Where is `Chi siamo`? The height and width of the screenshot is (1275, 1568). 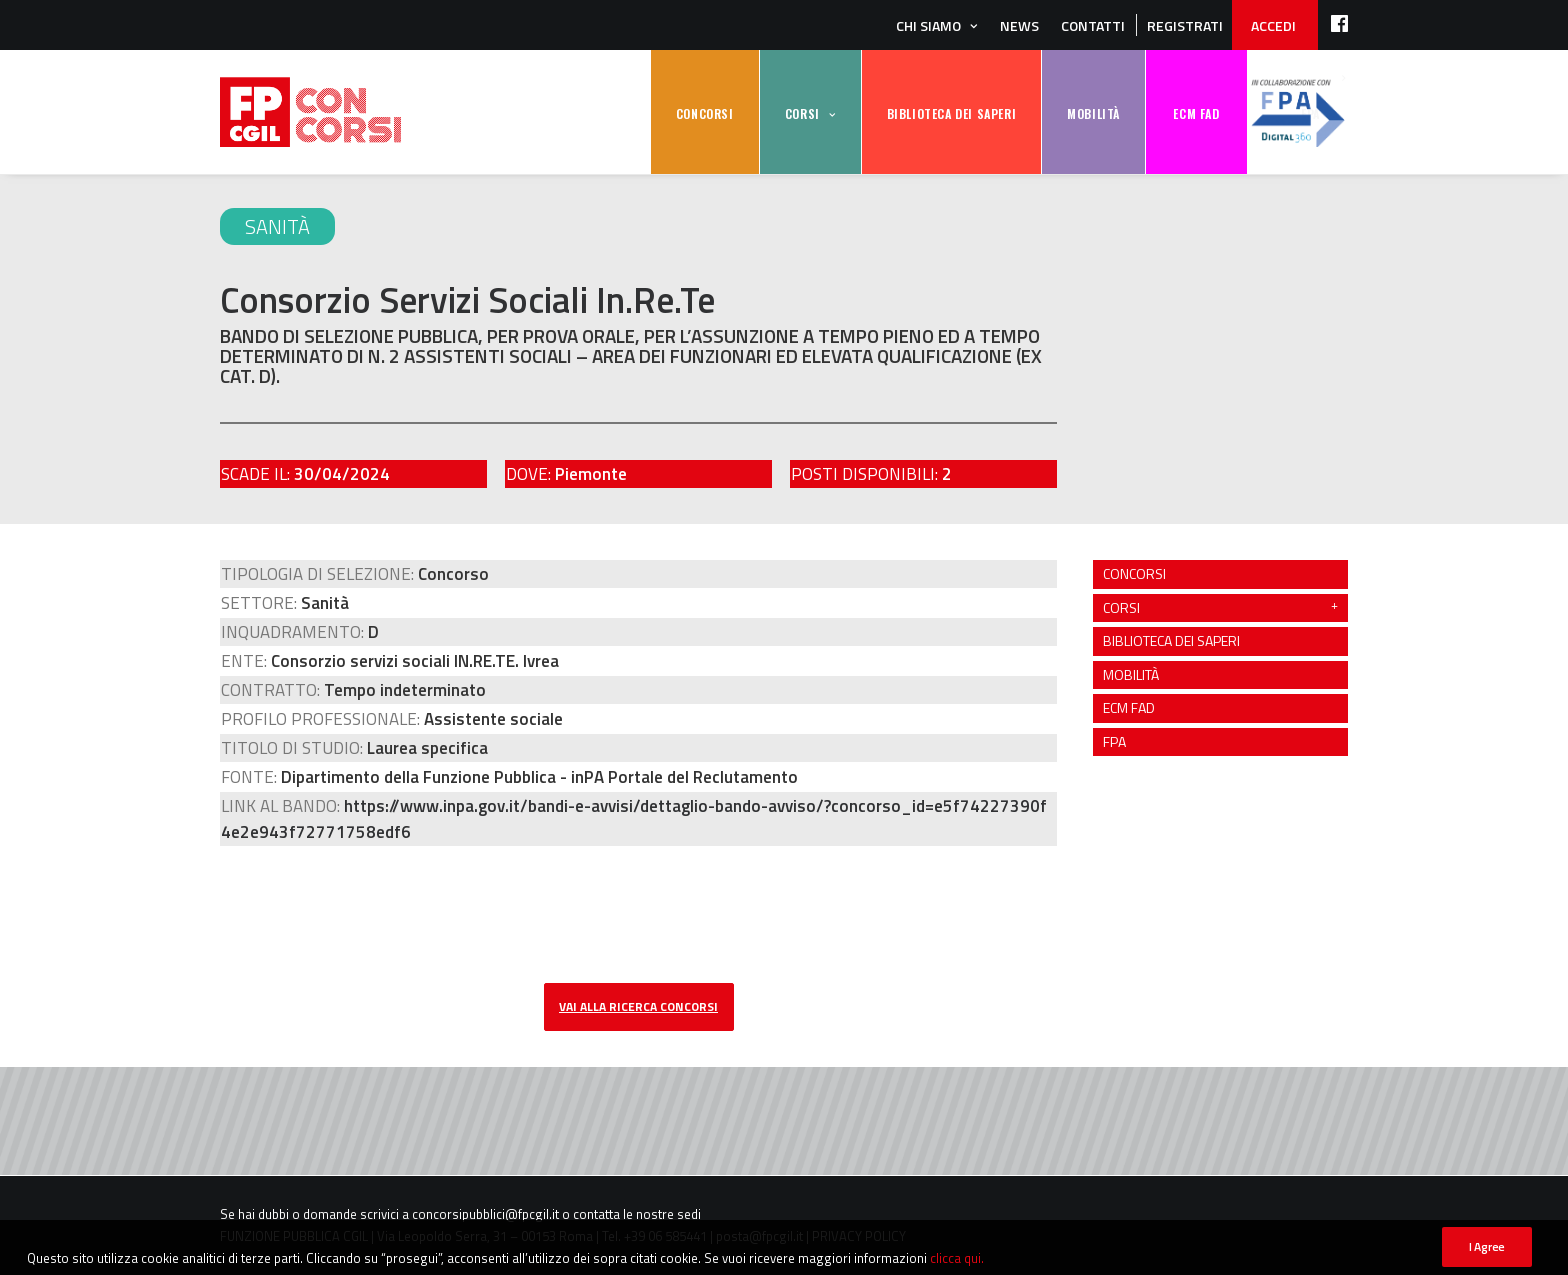 Chi siamo is located at coordinates (928, 25).